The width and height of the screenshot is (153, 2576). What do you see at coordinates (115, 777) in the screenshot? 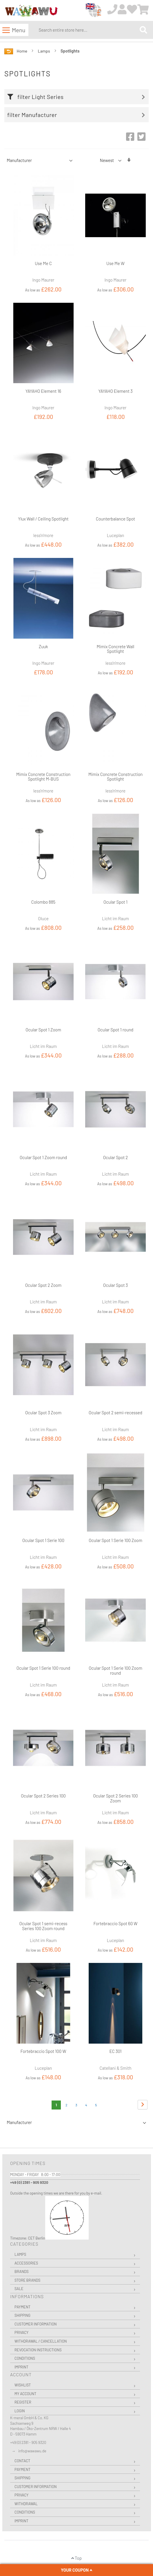
I see `Mimix Concrete Construction Spotlight` at bounding box center [115, 777].